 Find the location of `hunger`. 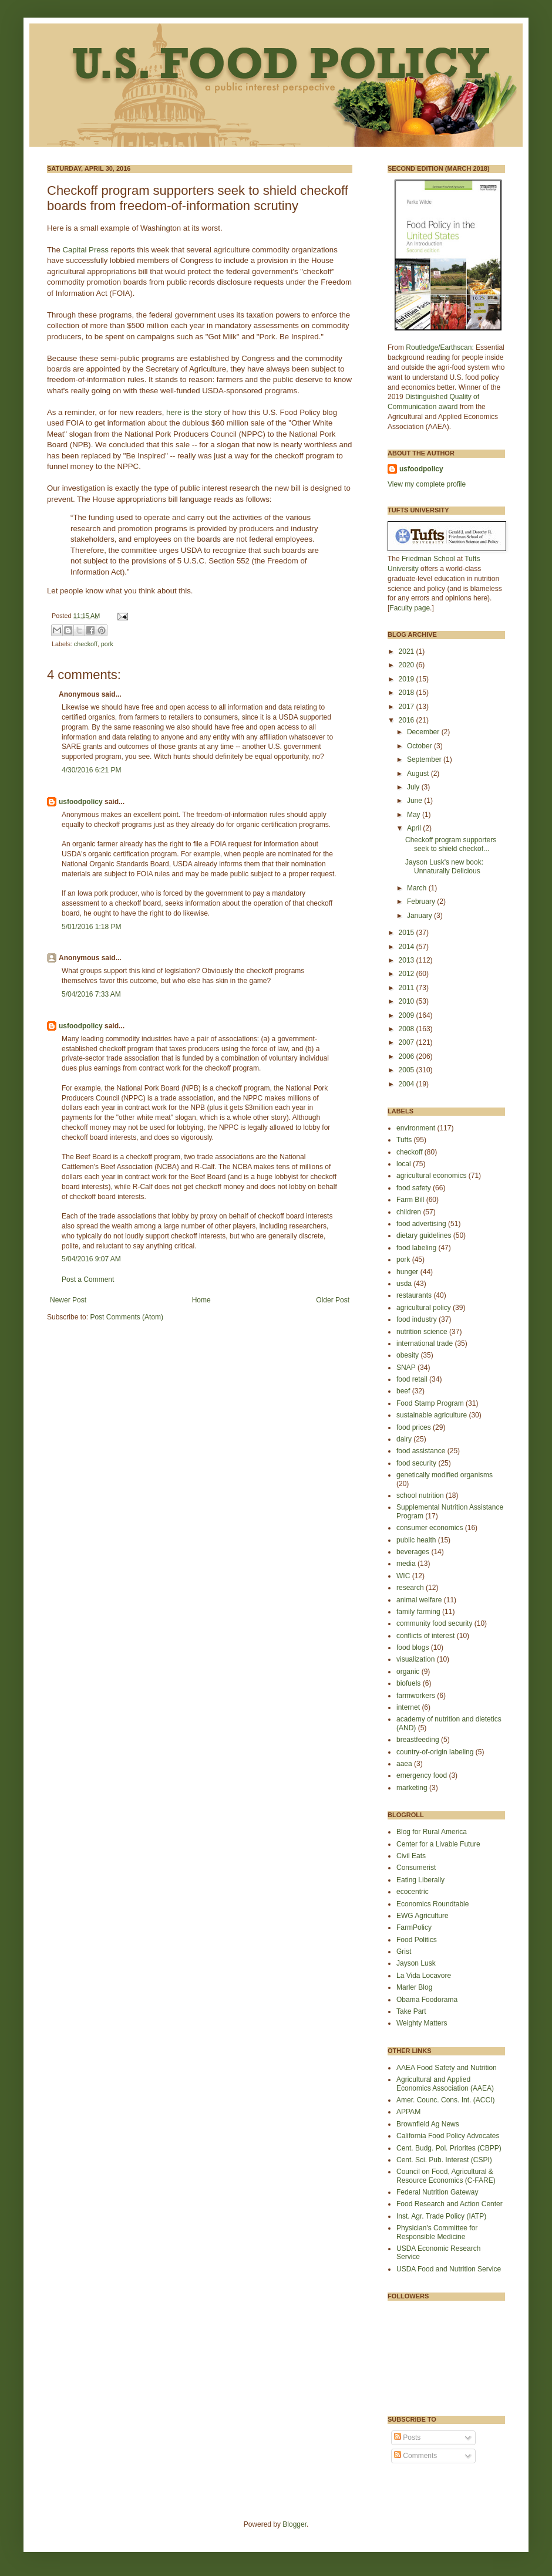

hunger is located at coordinates (407, 1272).